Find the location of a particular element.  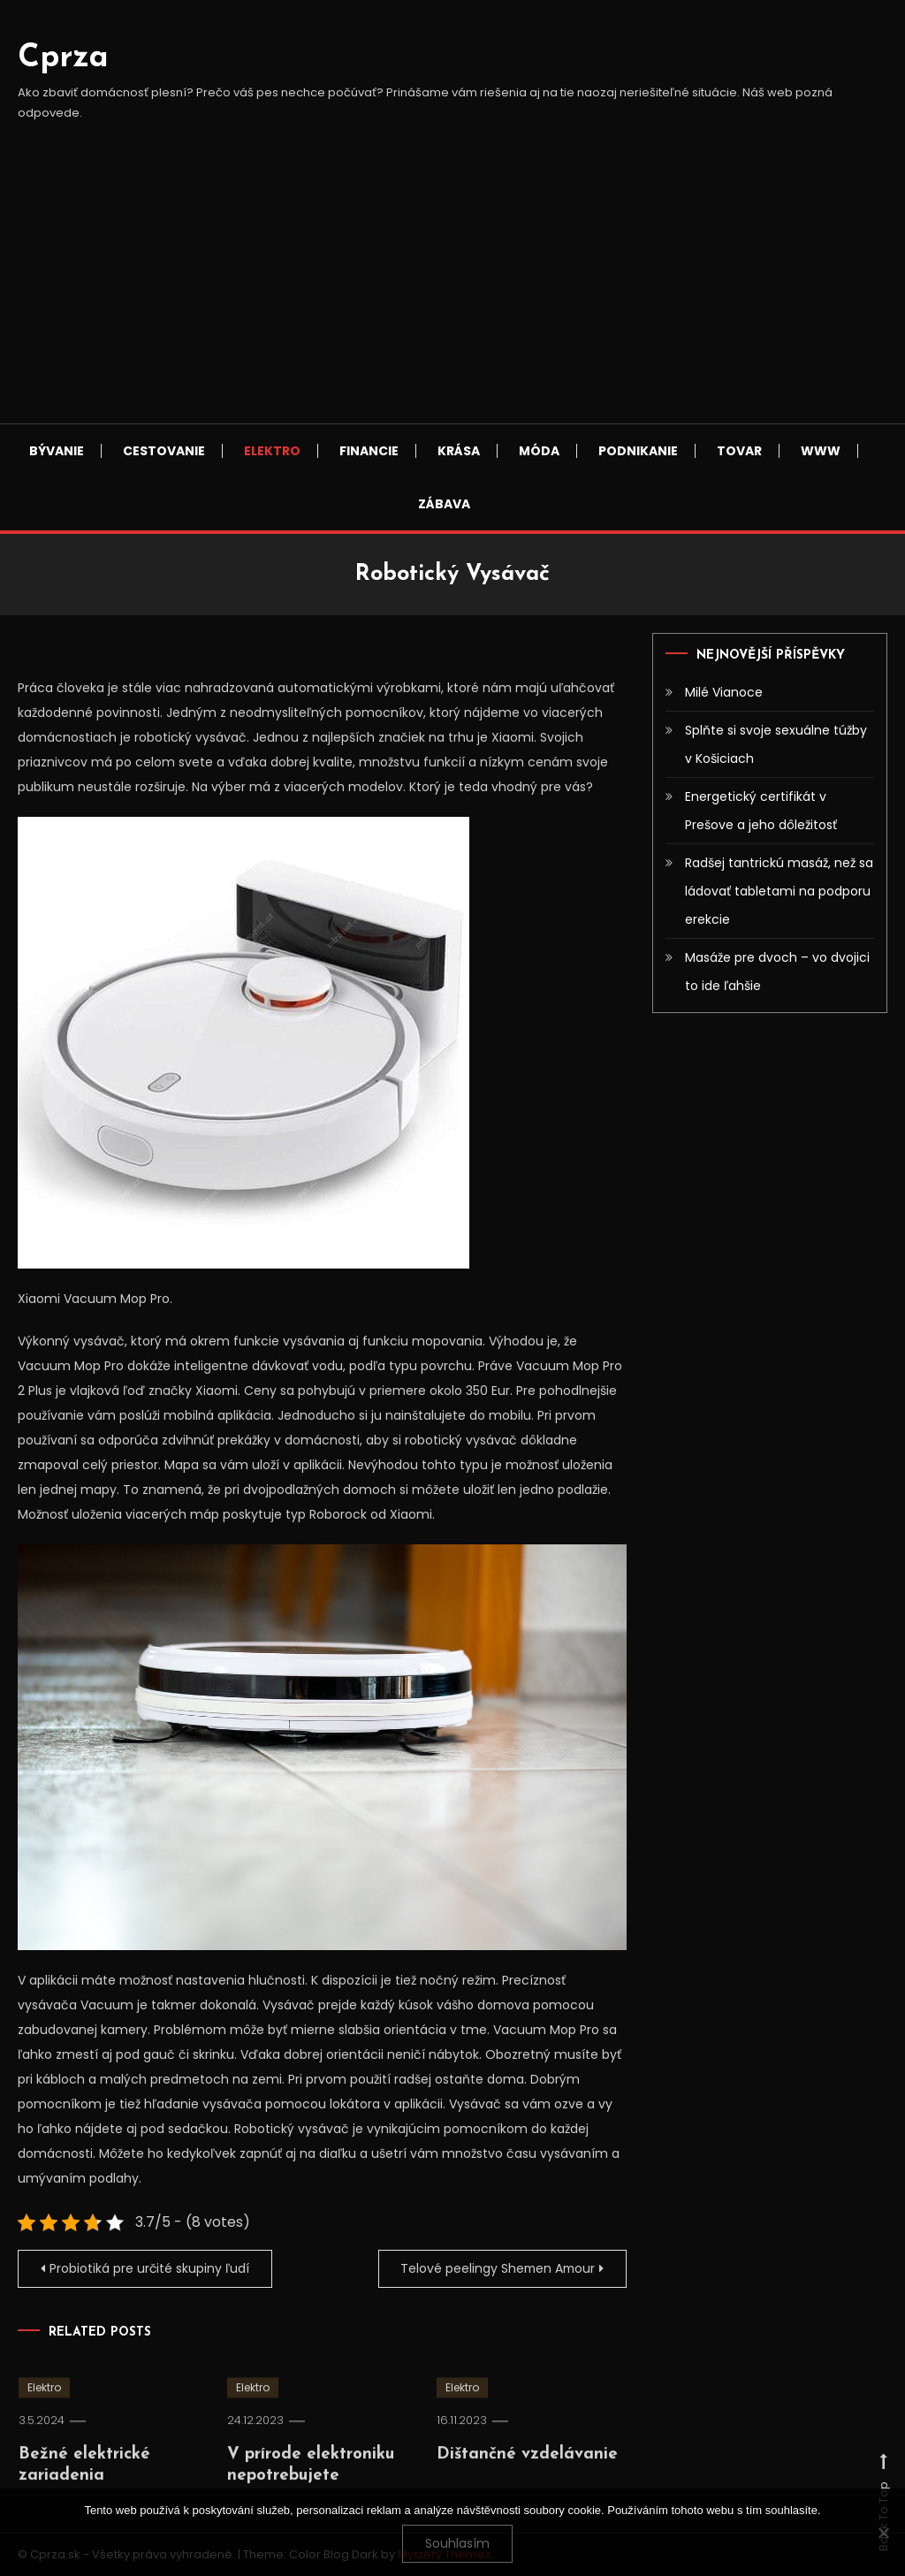

Dištančné vzdelávanie is located at coordinates (528, 2481).